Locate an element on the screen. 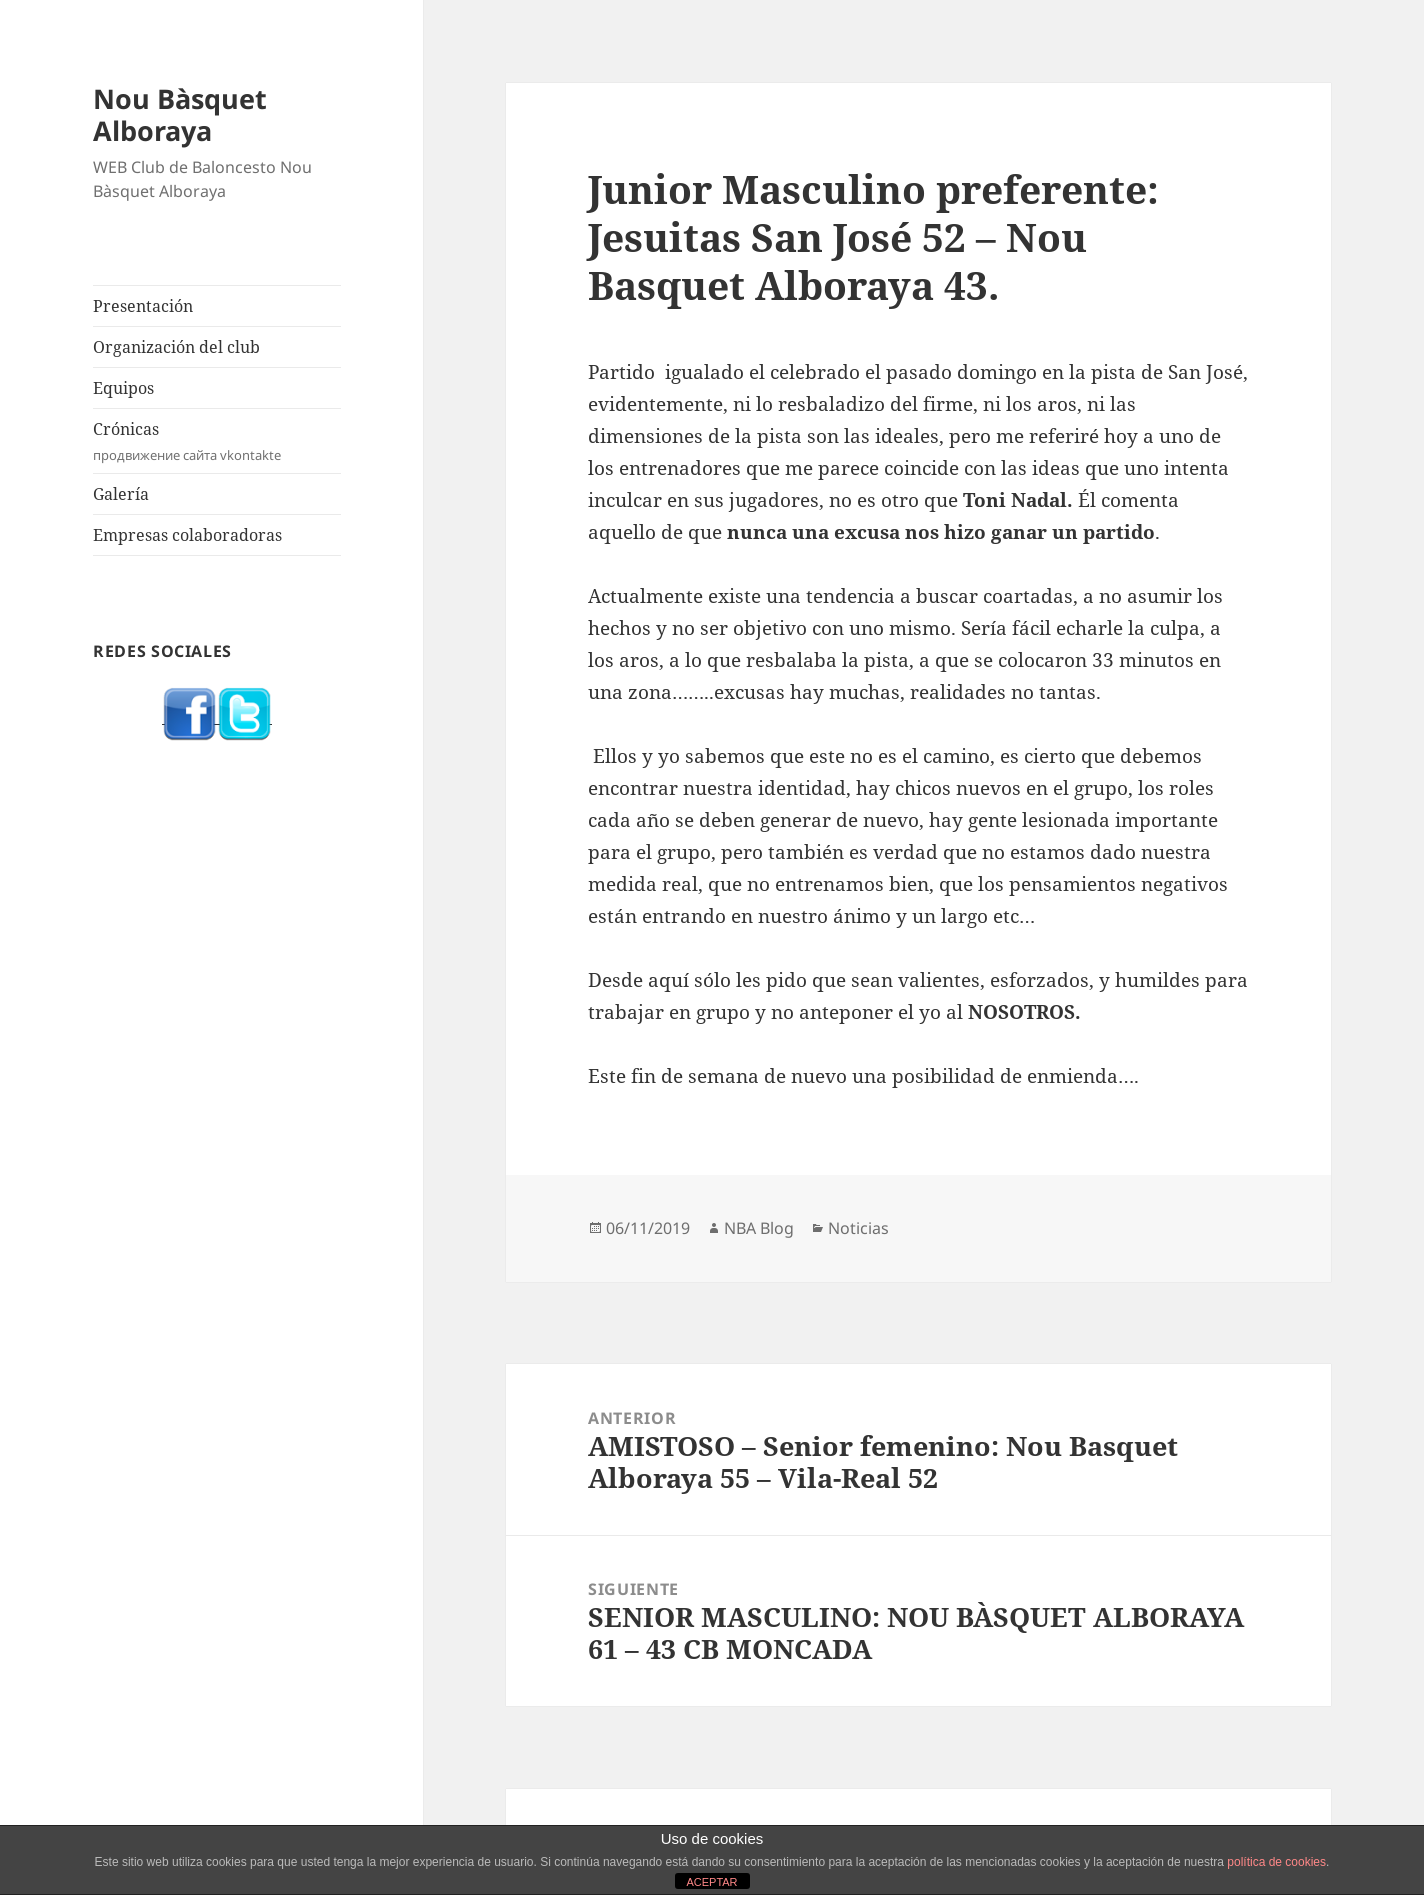  Equipos is located at coordinates (123, 388).